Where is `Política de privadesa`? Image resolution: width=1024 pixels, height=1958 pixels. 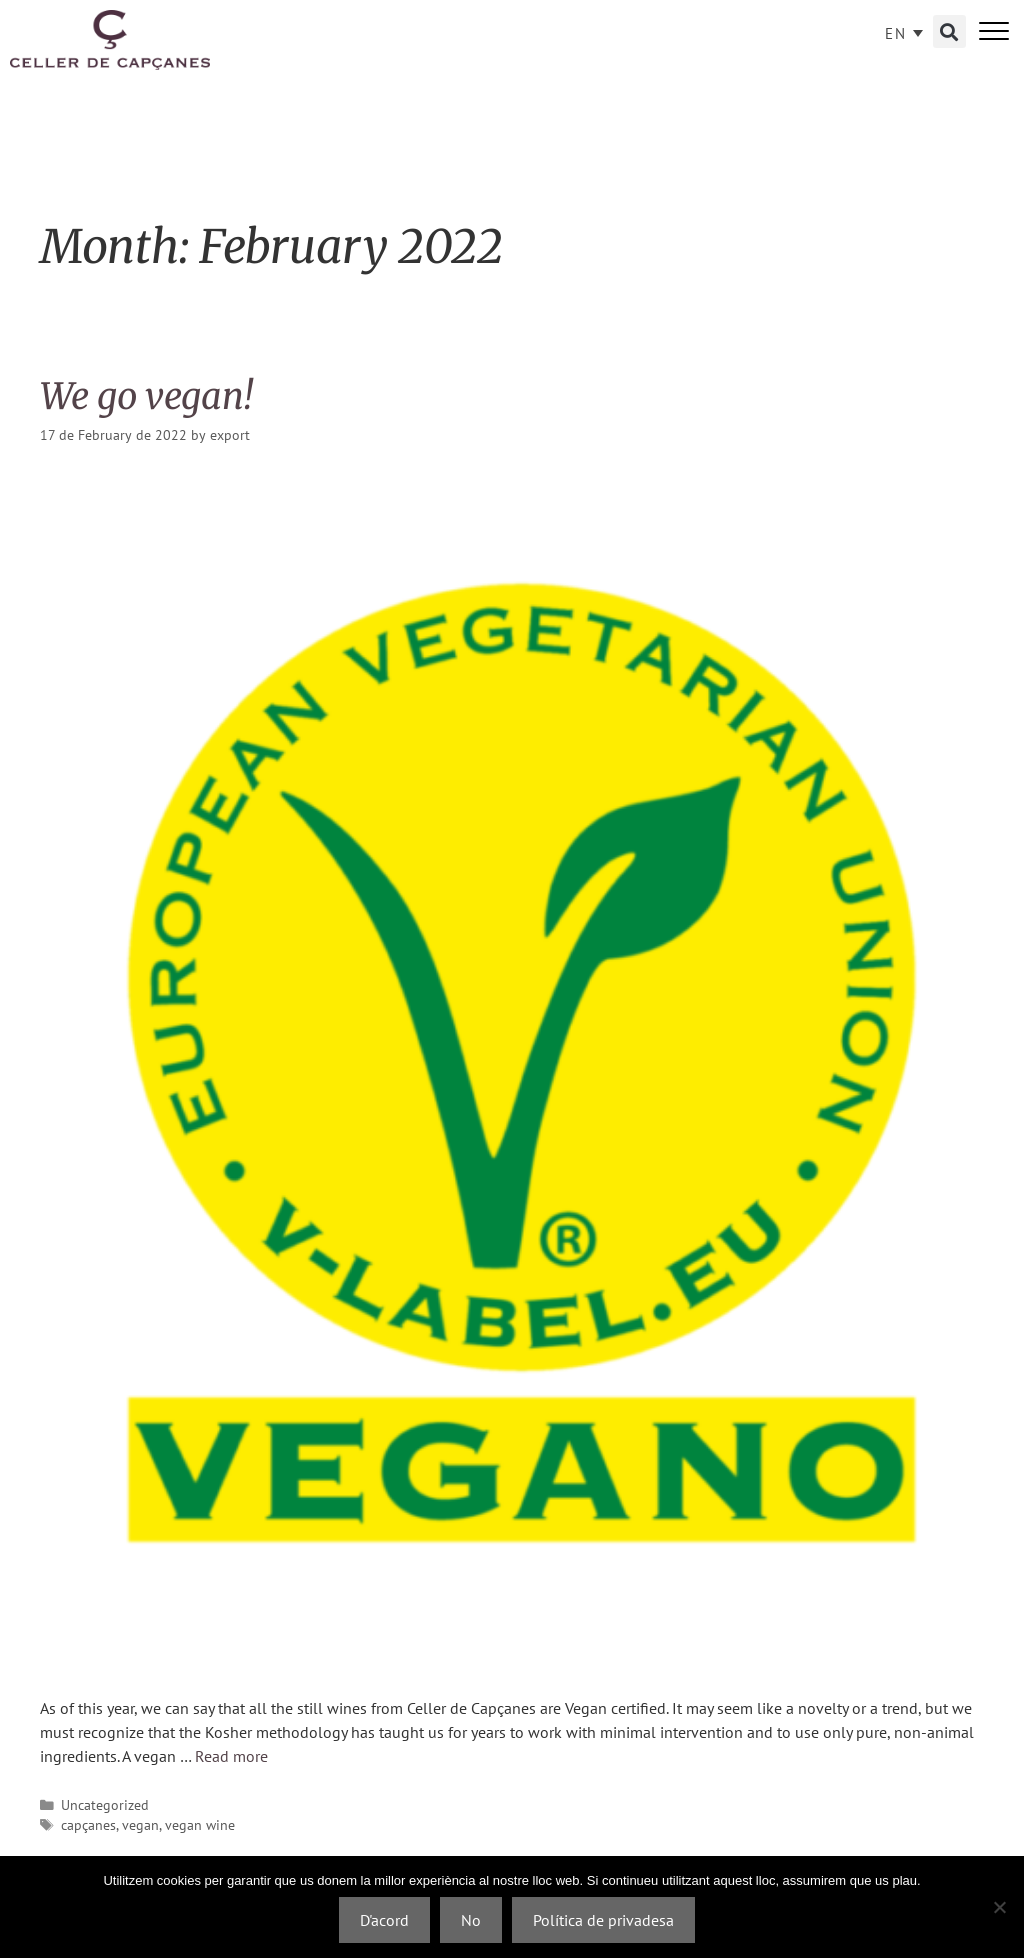
Política de privadesa is located at coordinates (603, 1920).